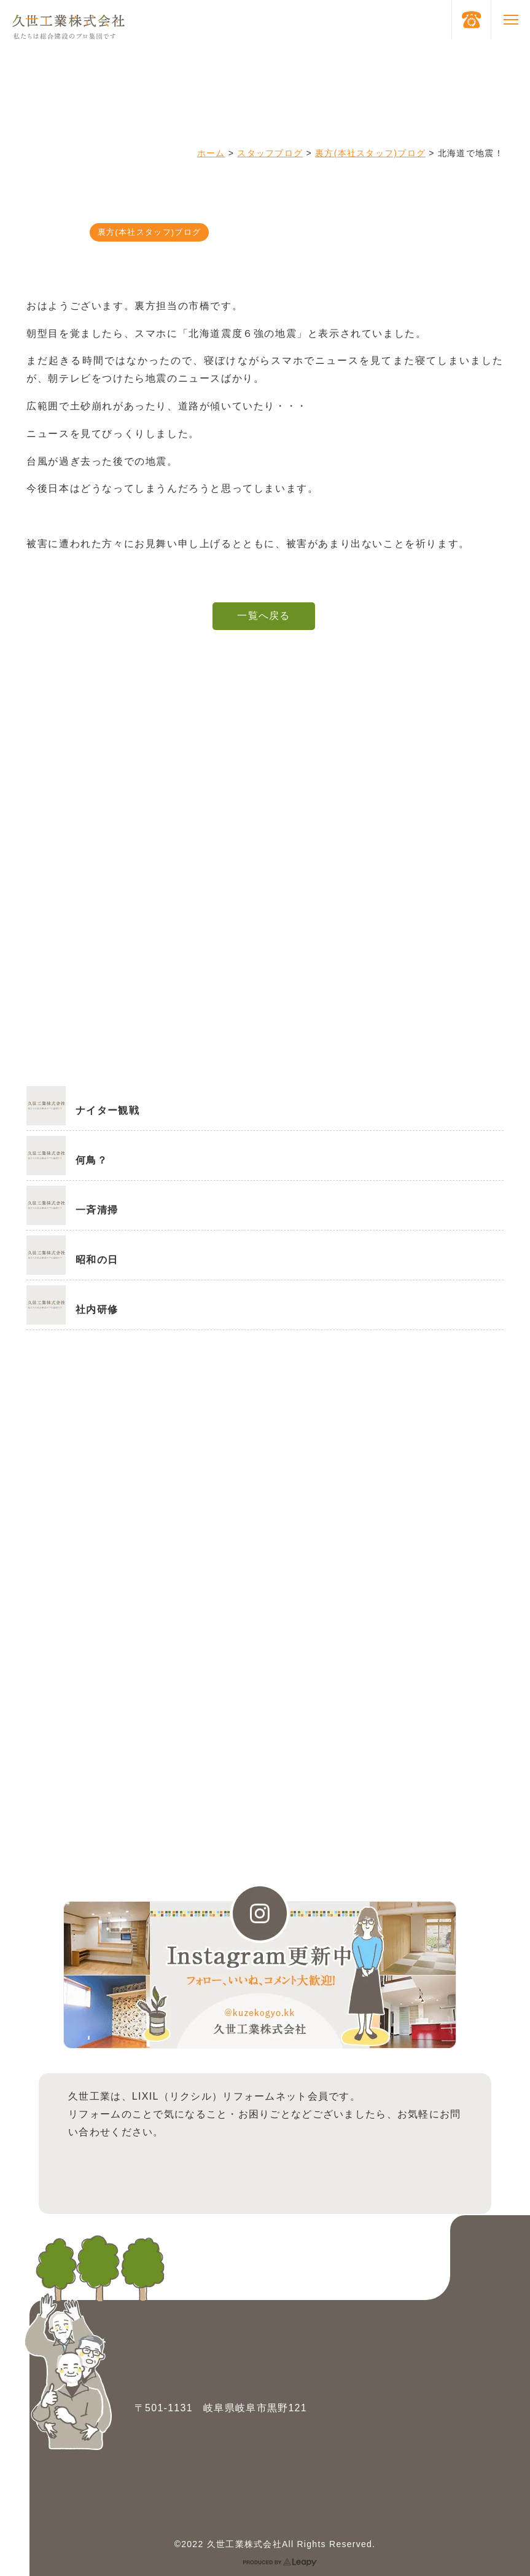 This screenshot has height=2576, width=530. What do you see at coordinates (97, 1260) in the screenshot?
I see `昭和の日` at bounding box center [97, 1260].